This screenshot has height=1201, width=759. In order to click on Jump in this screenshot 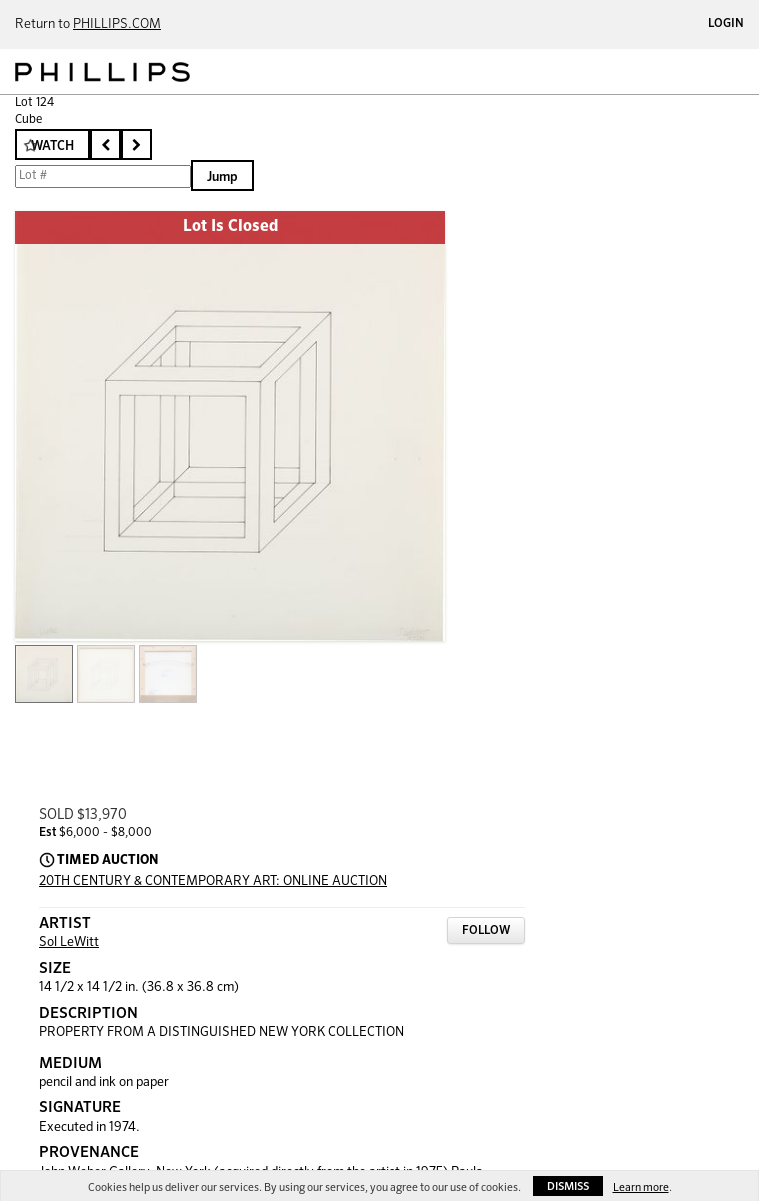, I will do `click(222, 177)`.